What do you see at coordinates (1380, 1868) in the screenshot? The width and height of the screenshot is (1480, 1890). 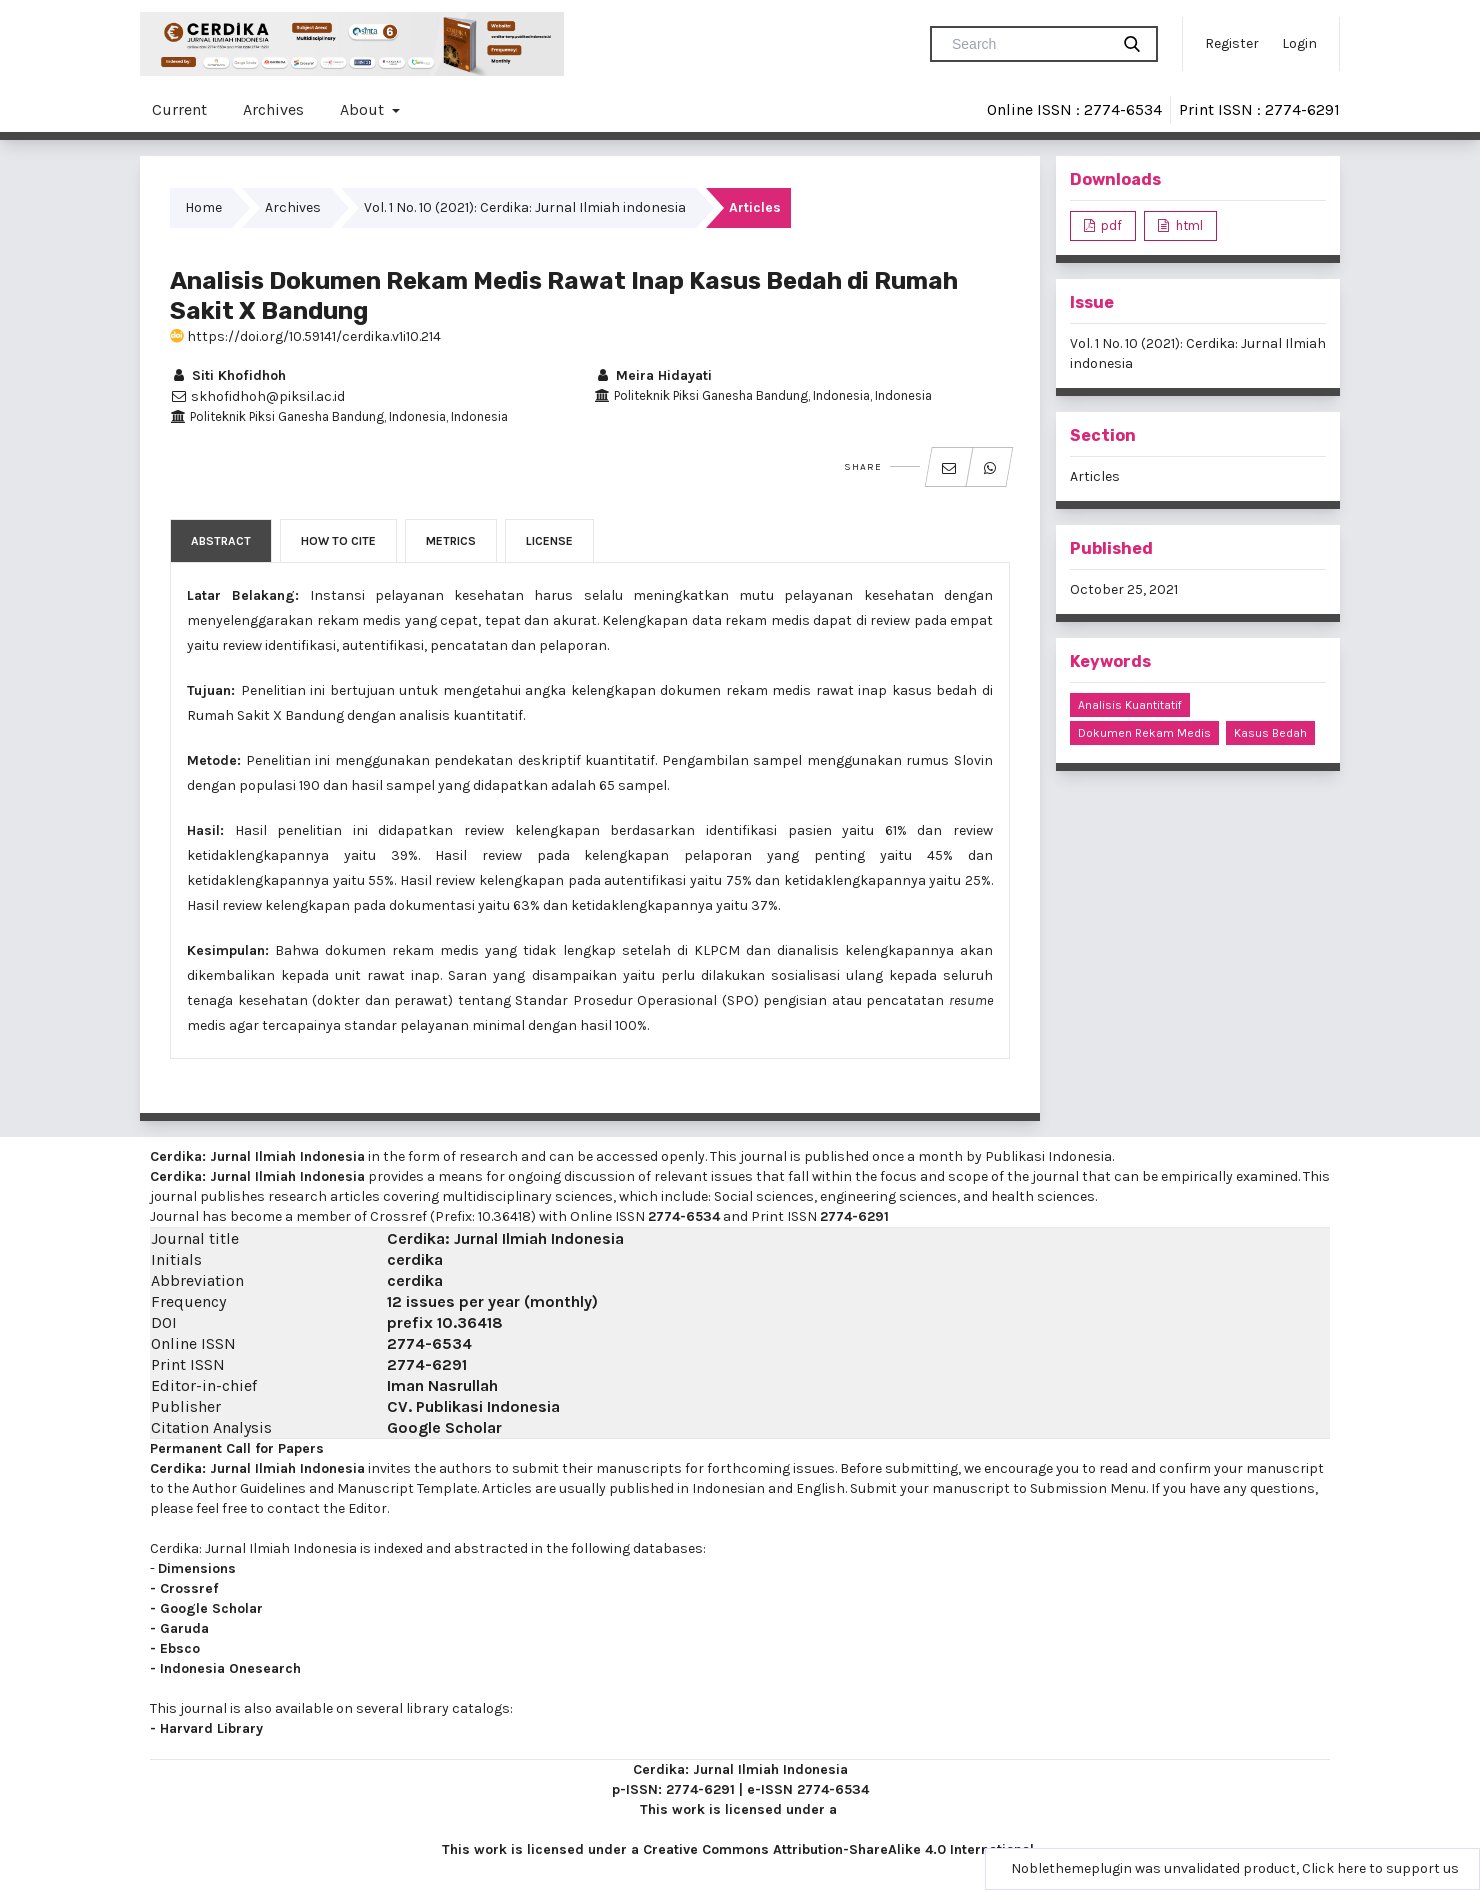 I see `Click here to support us` at bounding box center [1380, 1868].